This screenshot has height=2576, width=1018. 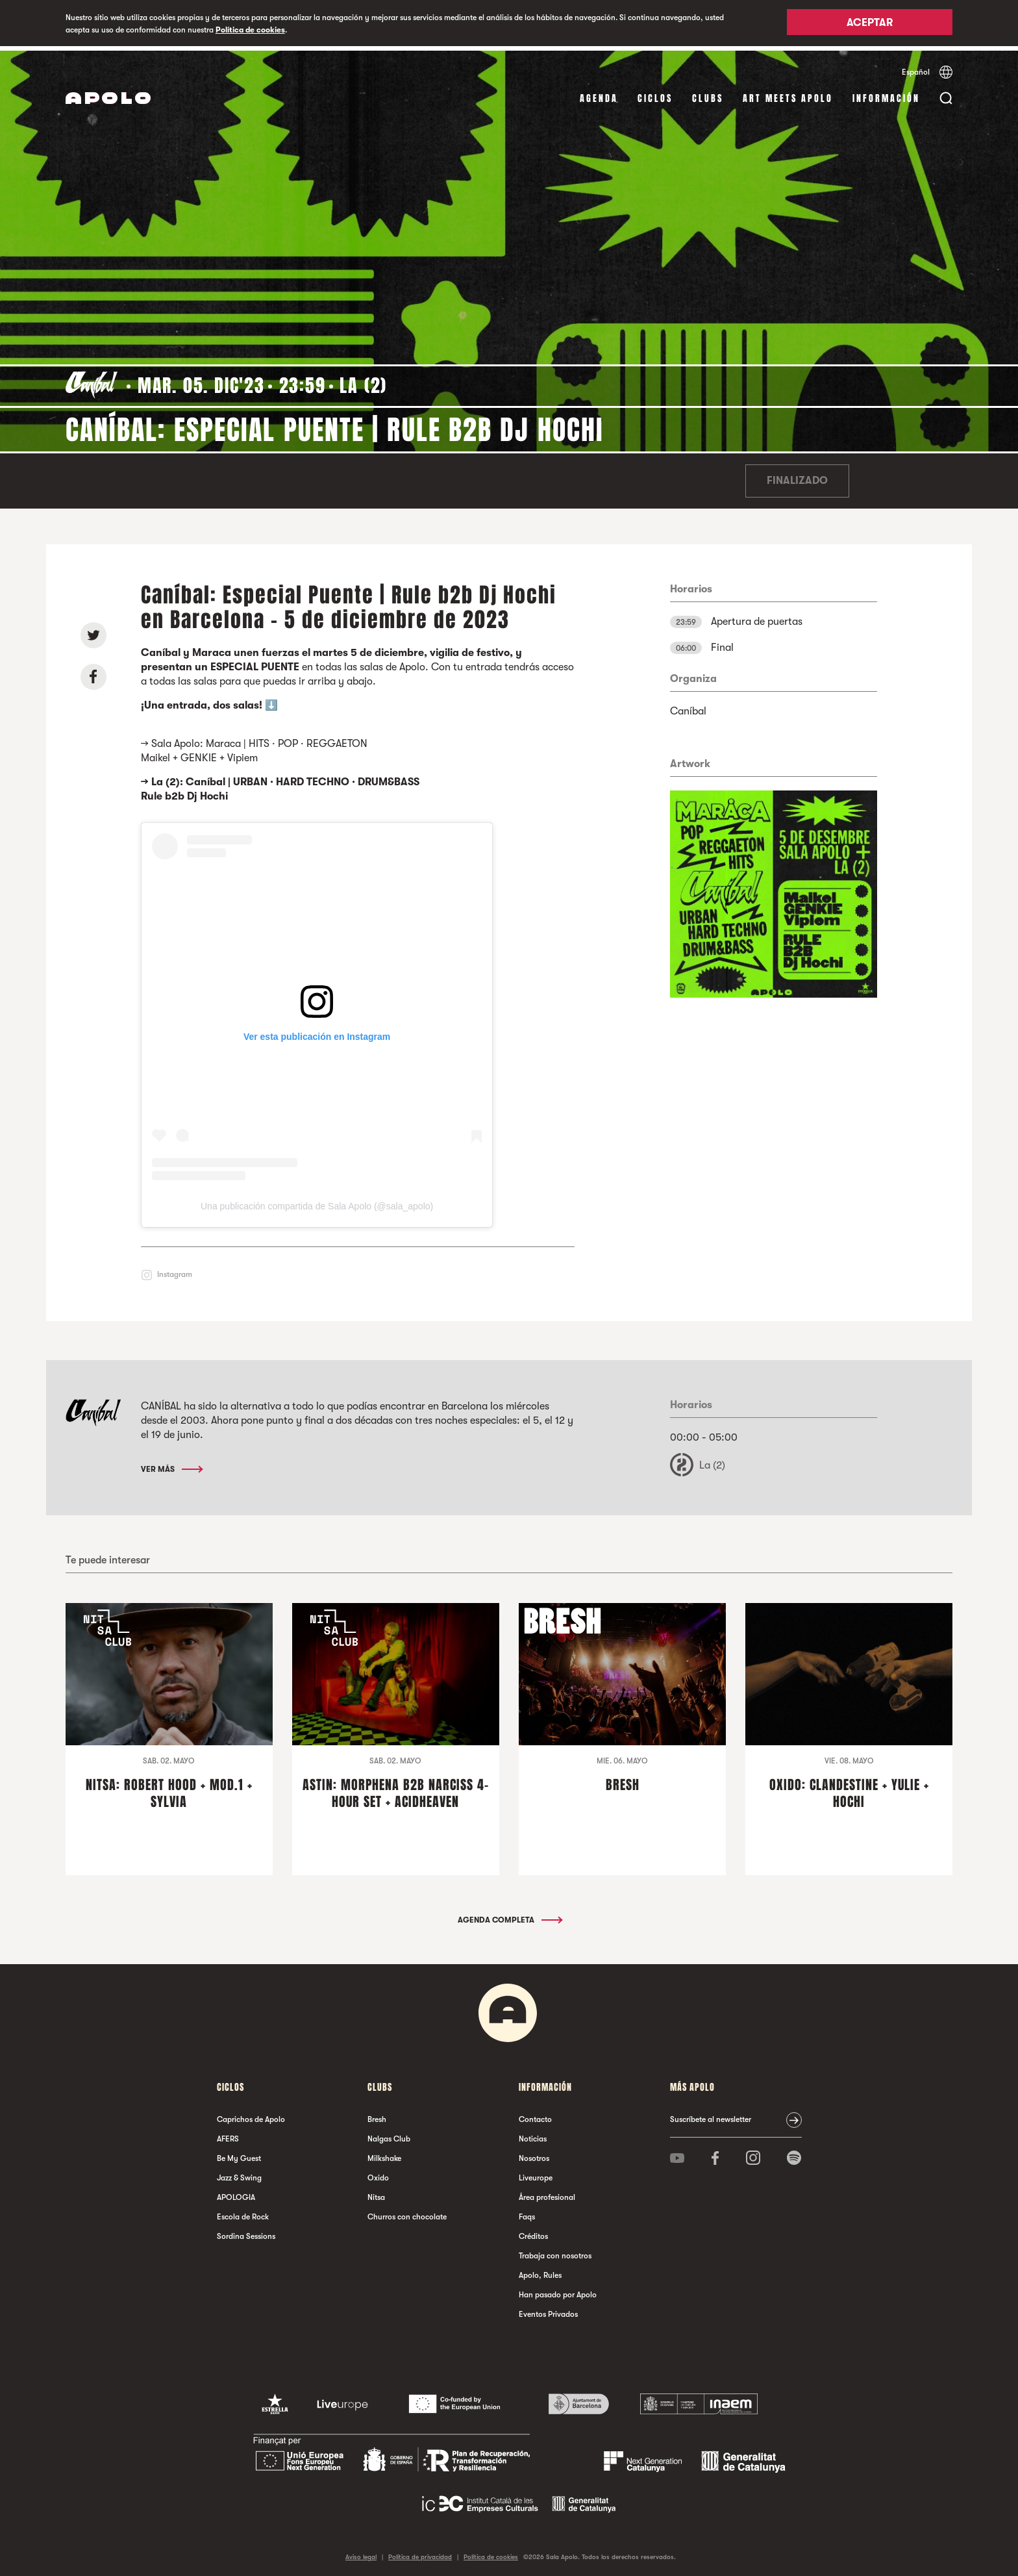 I want to click on Nitsa, so click(x=376, y=2193).